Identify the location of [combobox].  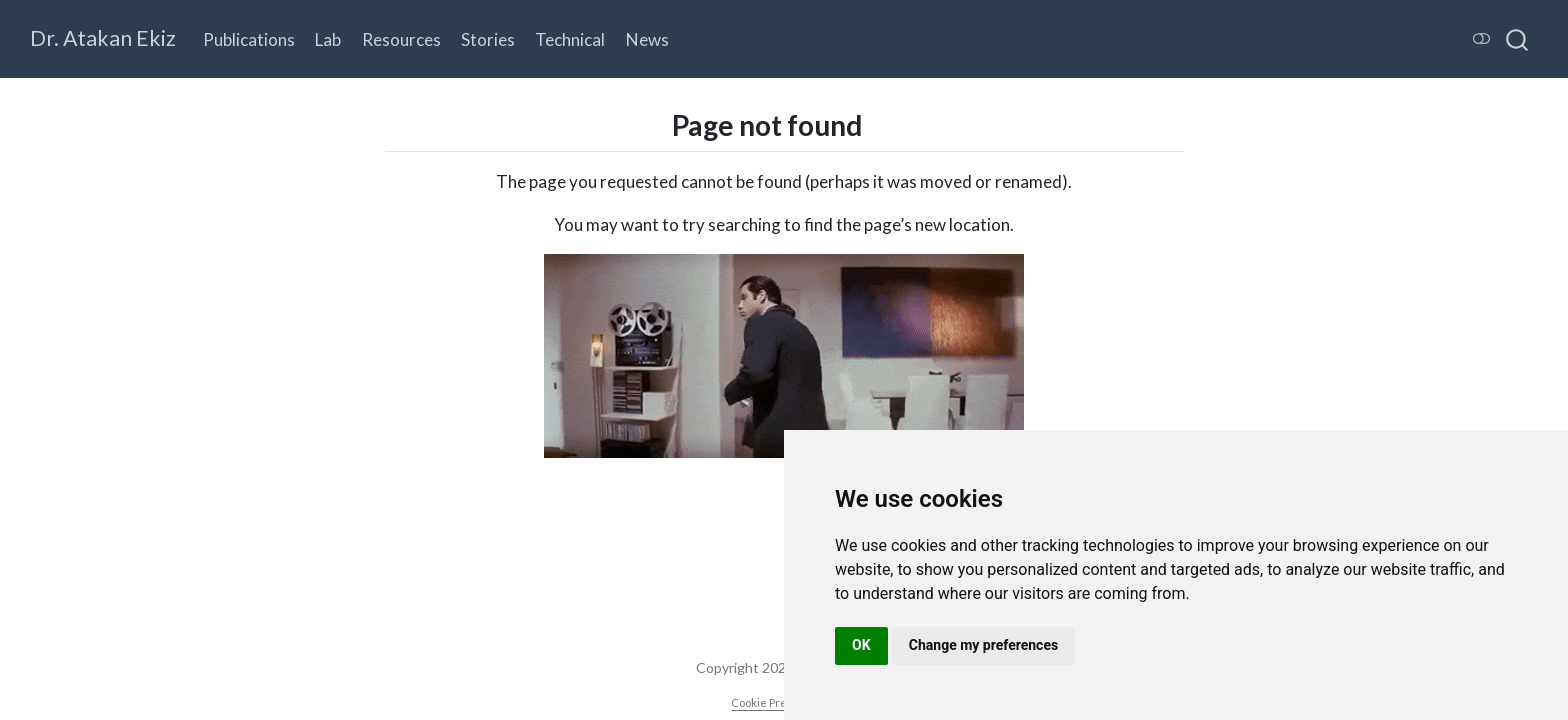
(1518, 39).